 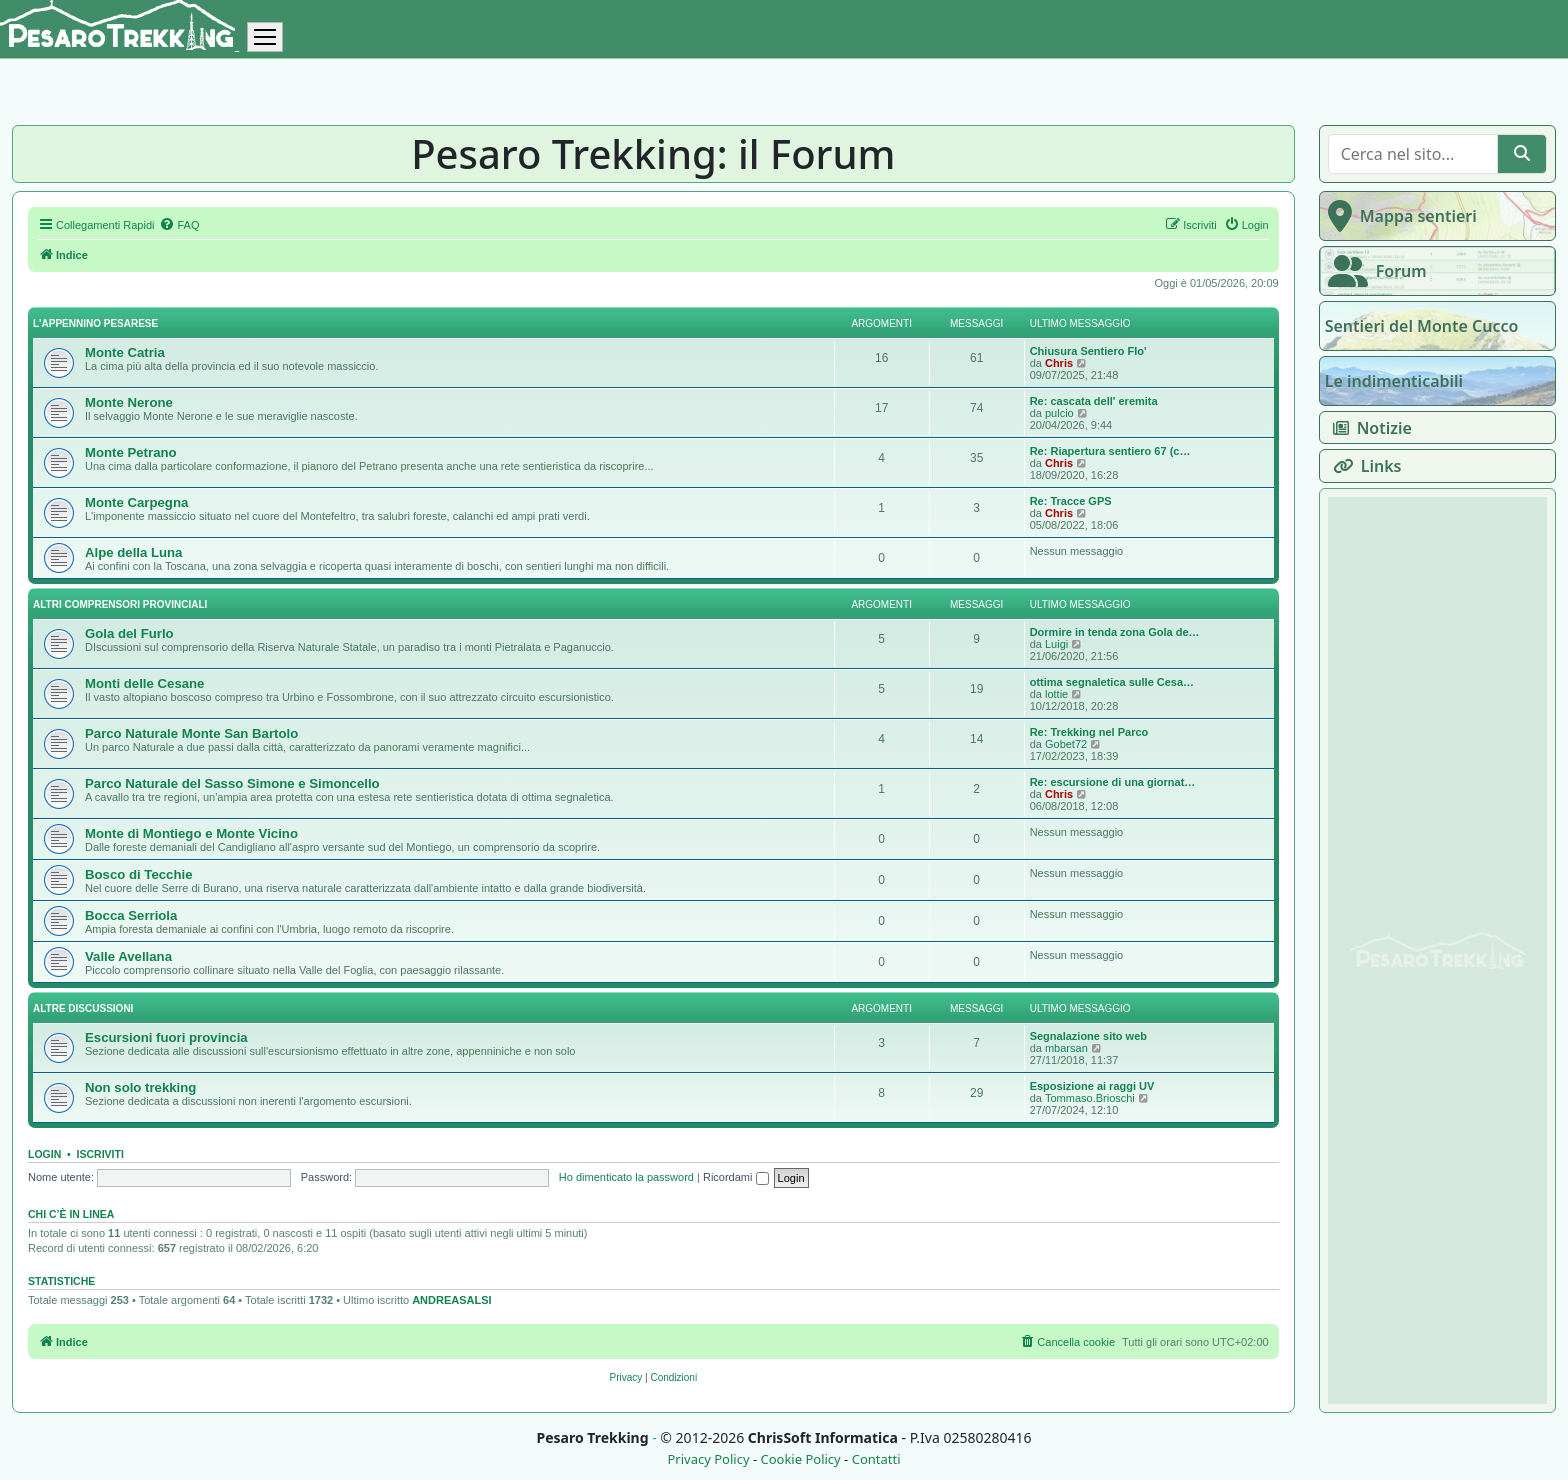 What do you see at coordinates (191, 733) in the screenshot?
I see `Parco Naturale Monte San Bartolo` at bounding box center [191, 733].